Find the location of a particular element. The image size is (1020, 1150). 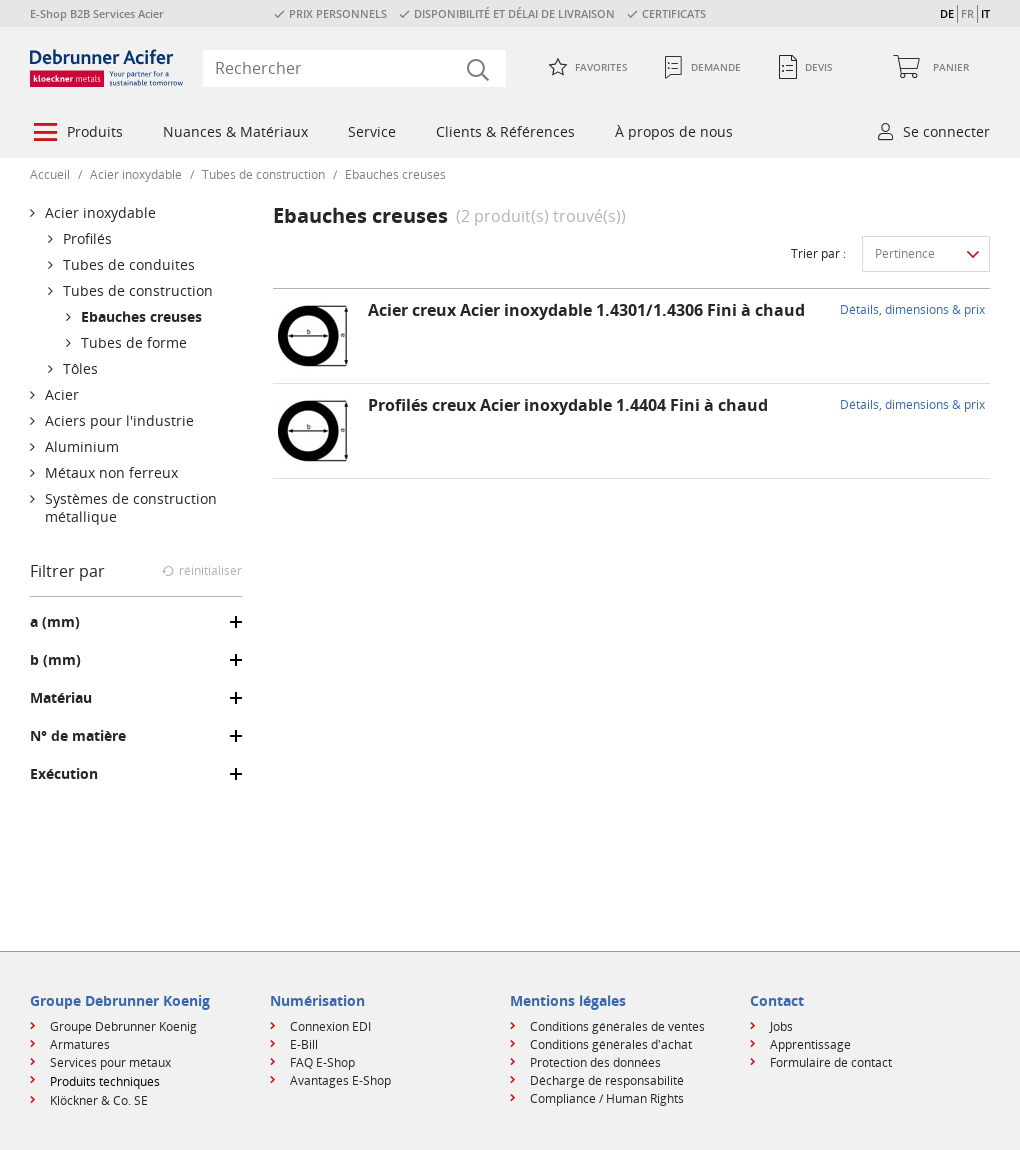

Tubes de construction is located at coordinates (263, 174).